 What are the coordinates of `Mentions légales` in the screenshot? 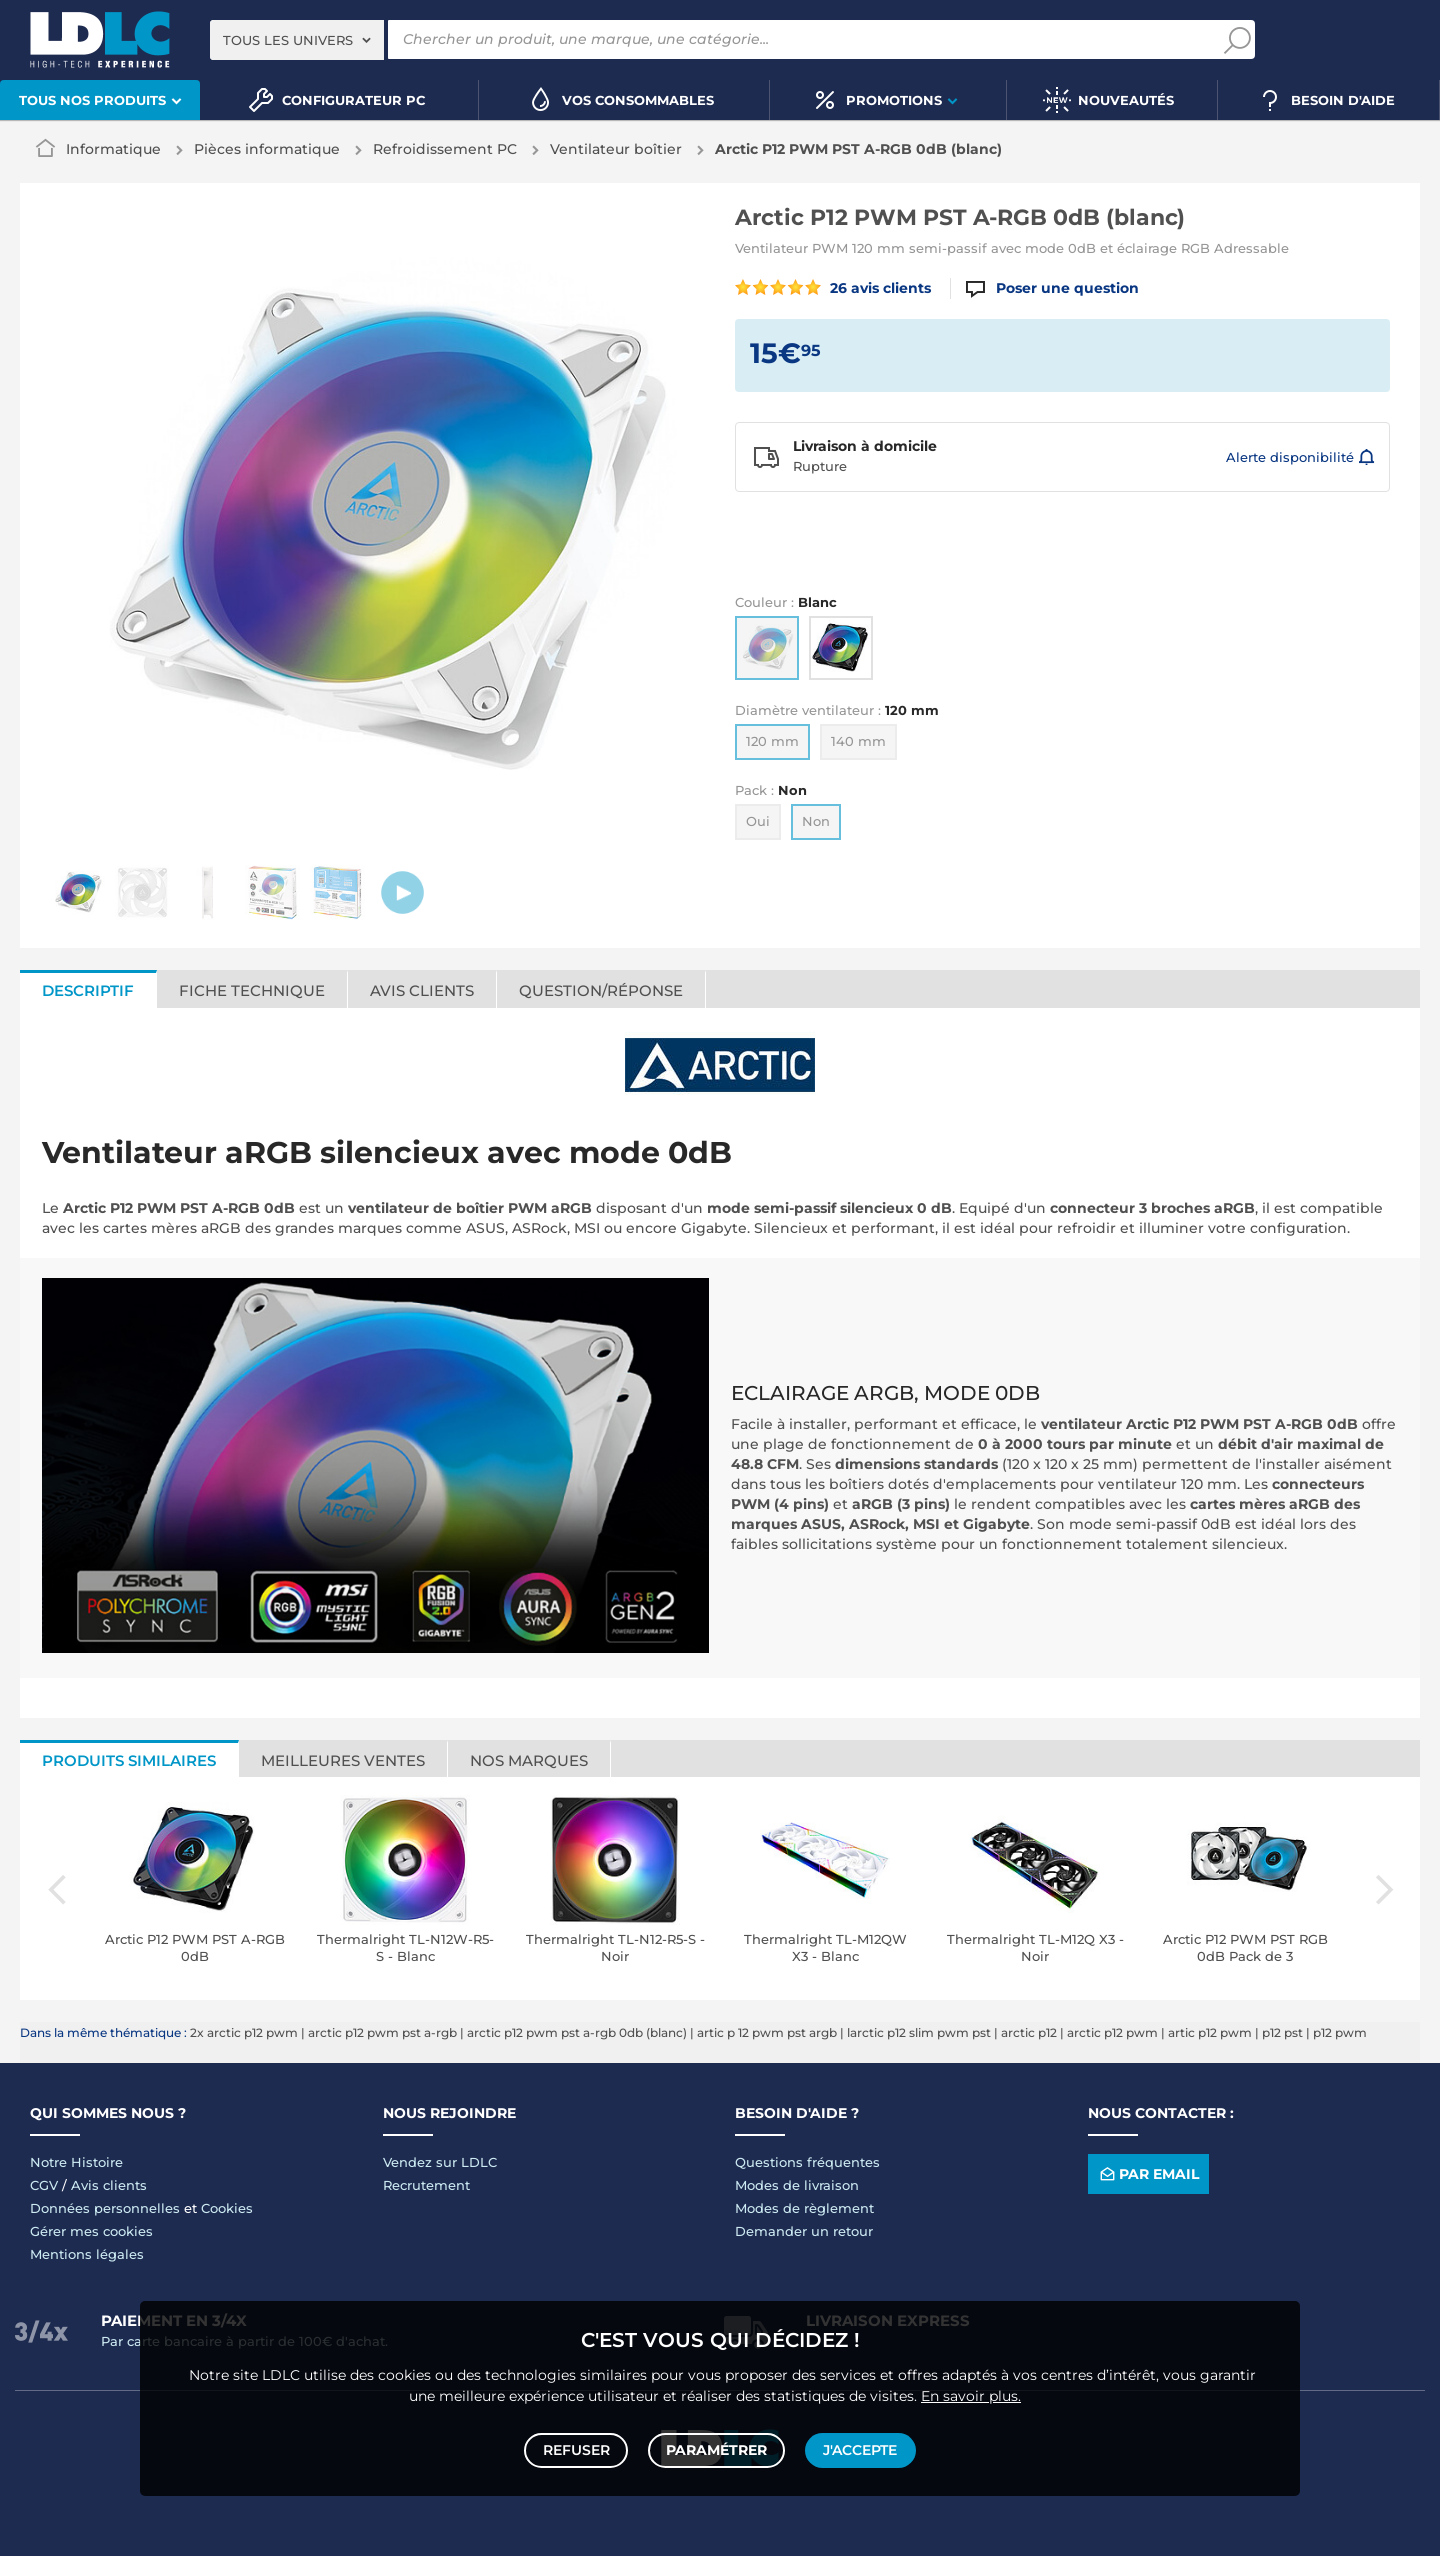 It's located at (87, 2254).